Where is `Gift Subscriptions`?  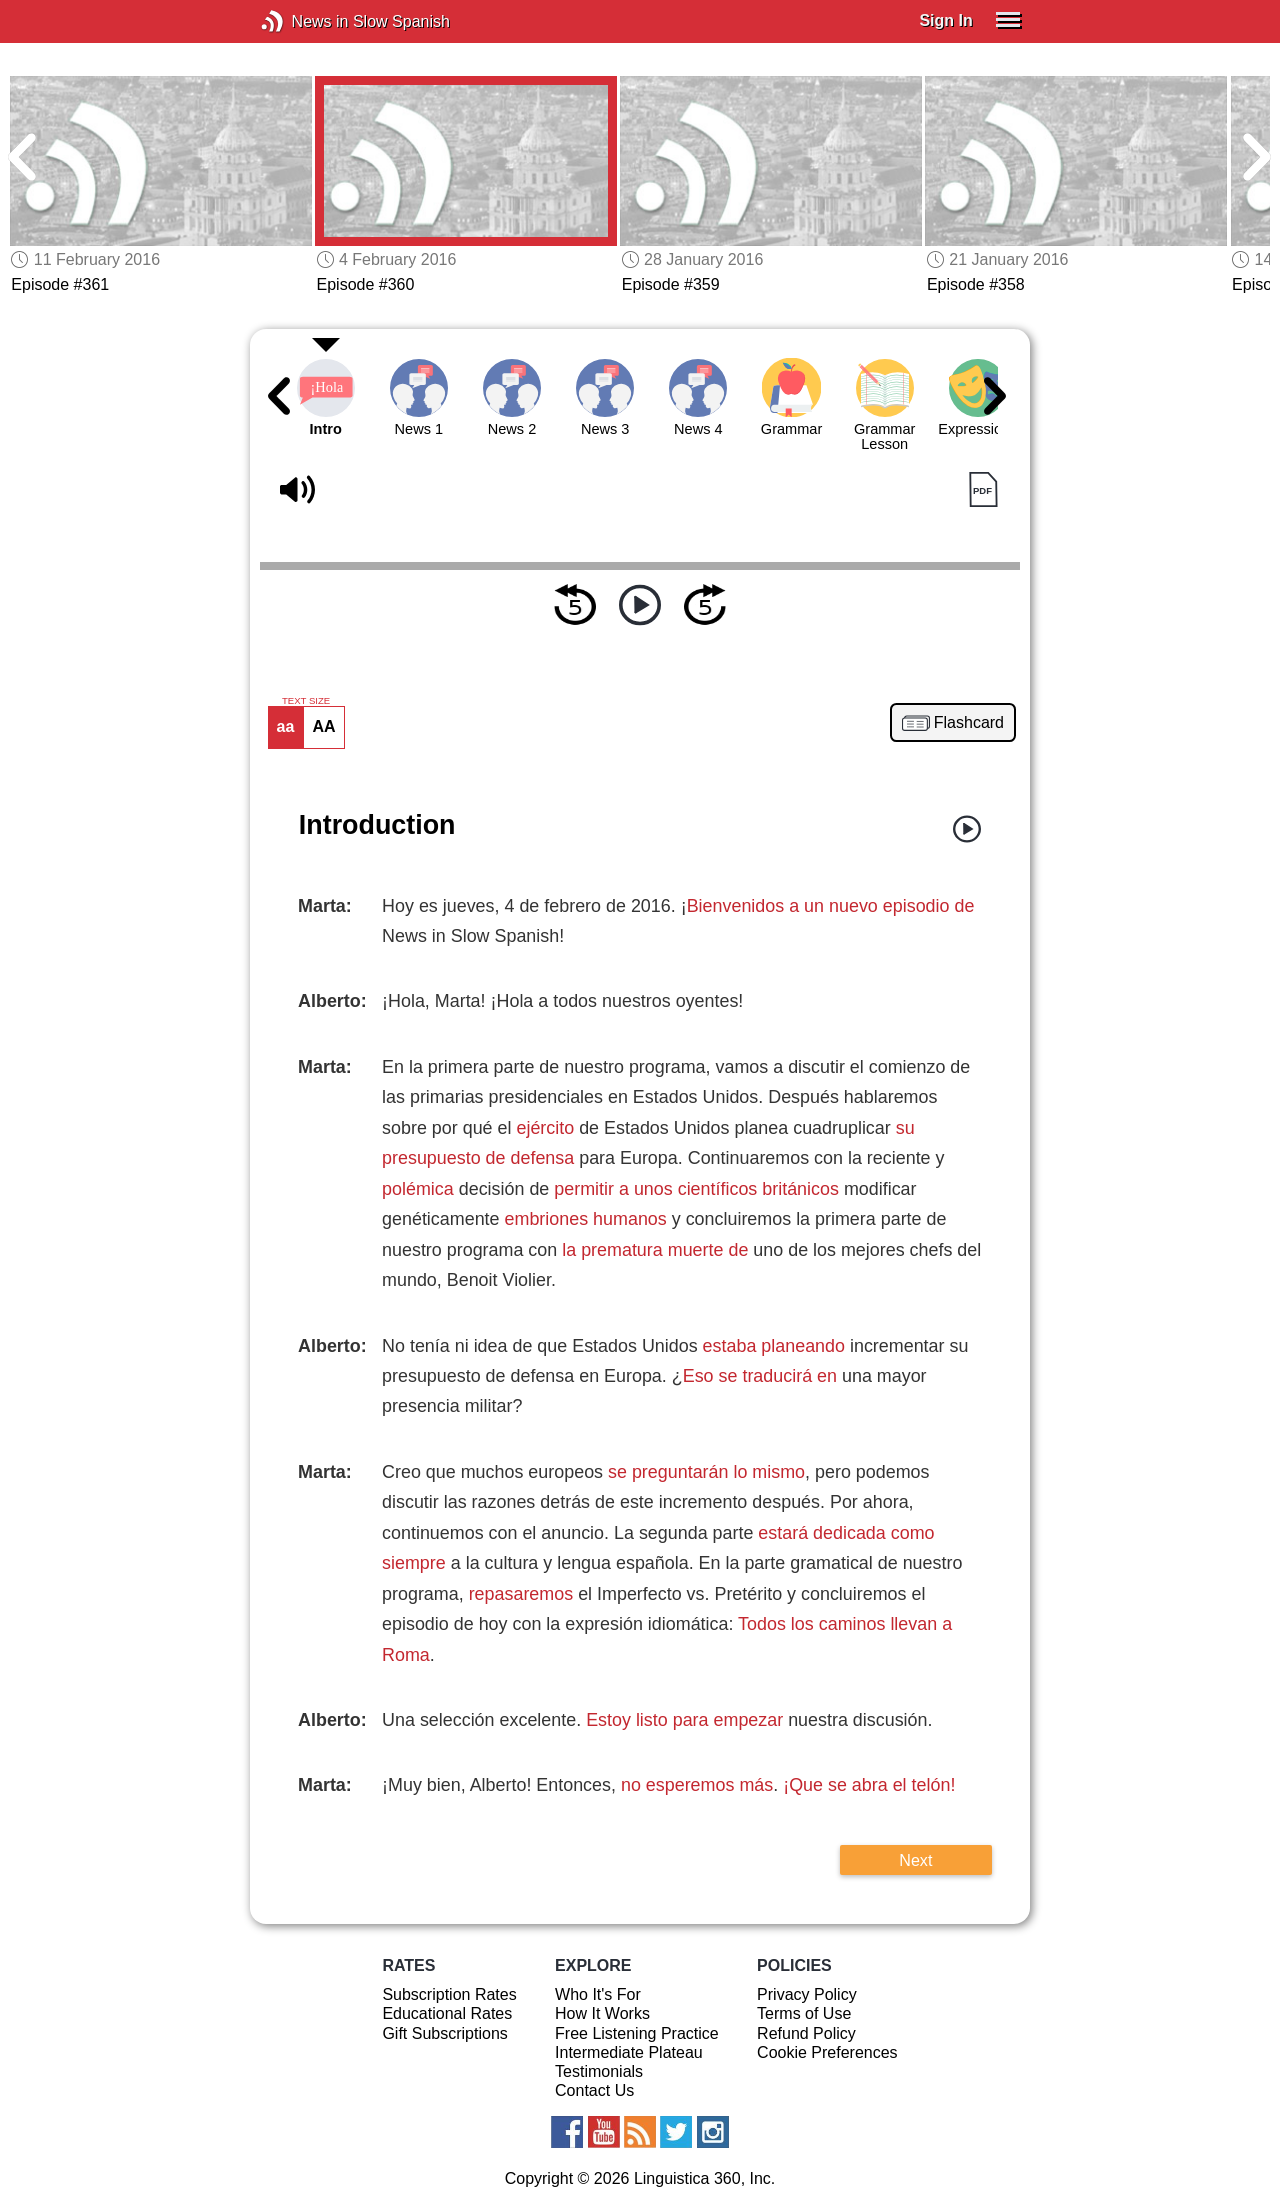
Gift Subscriptions is located at coordinates (444, 2033).